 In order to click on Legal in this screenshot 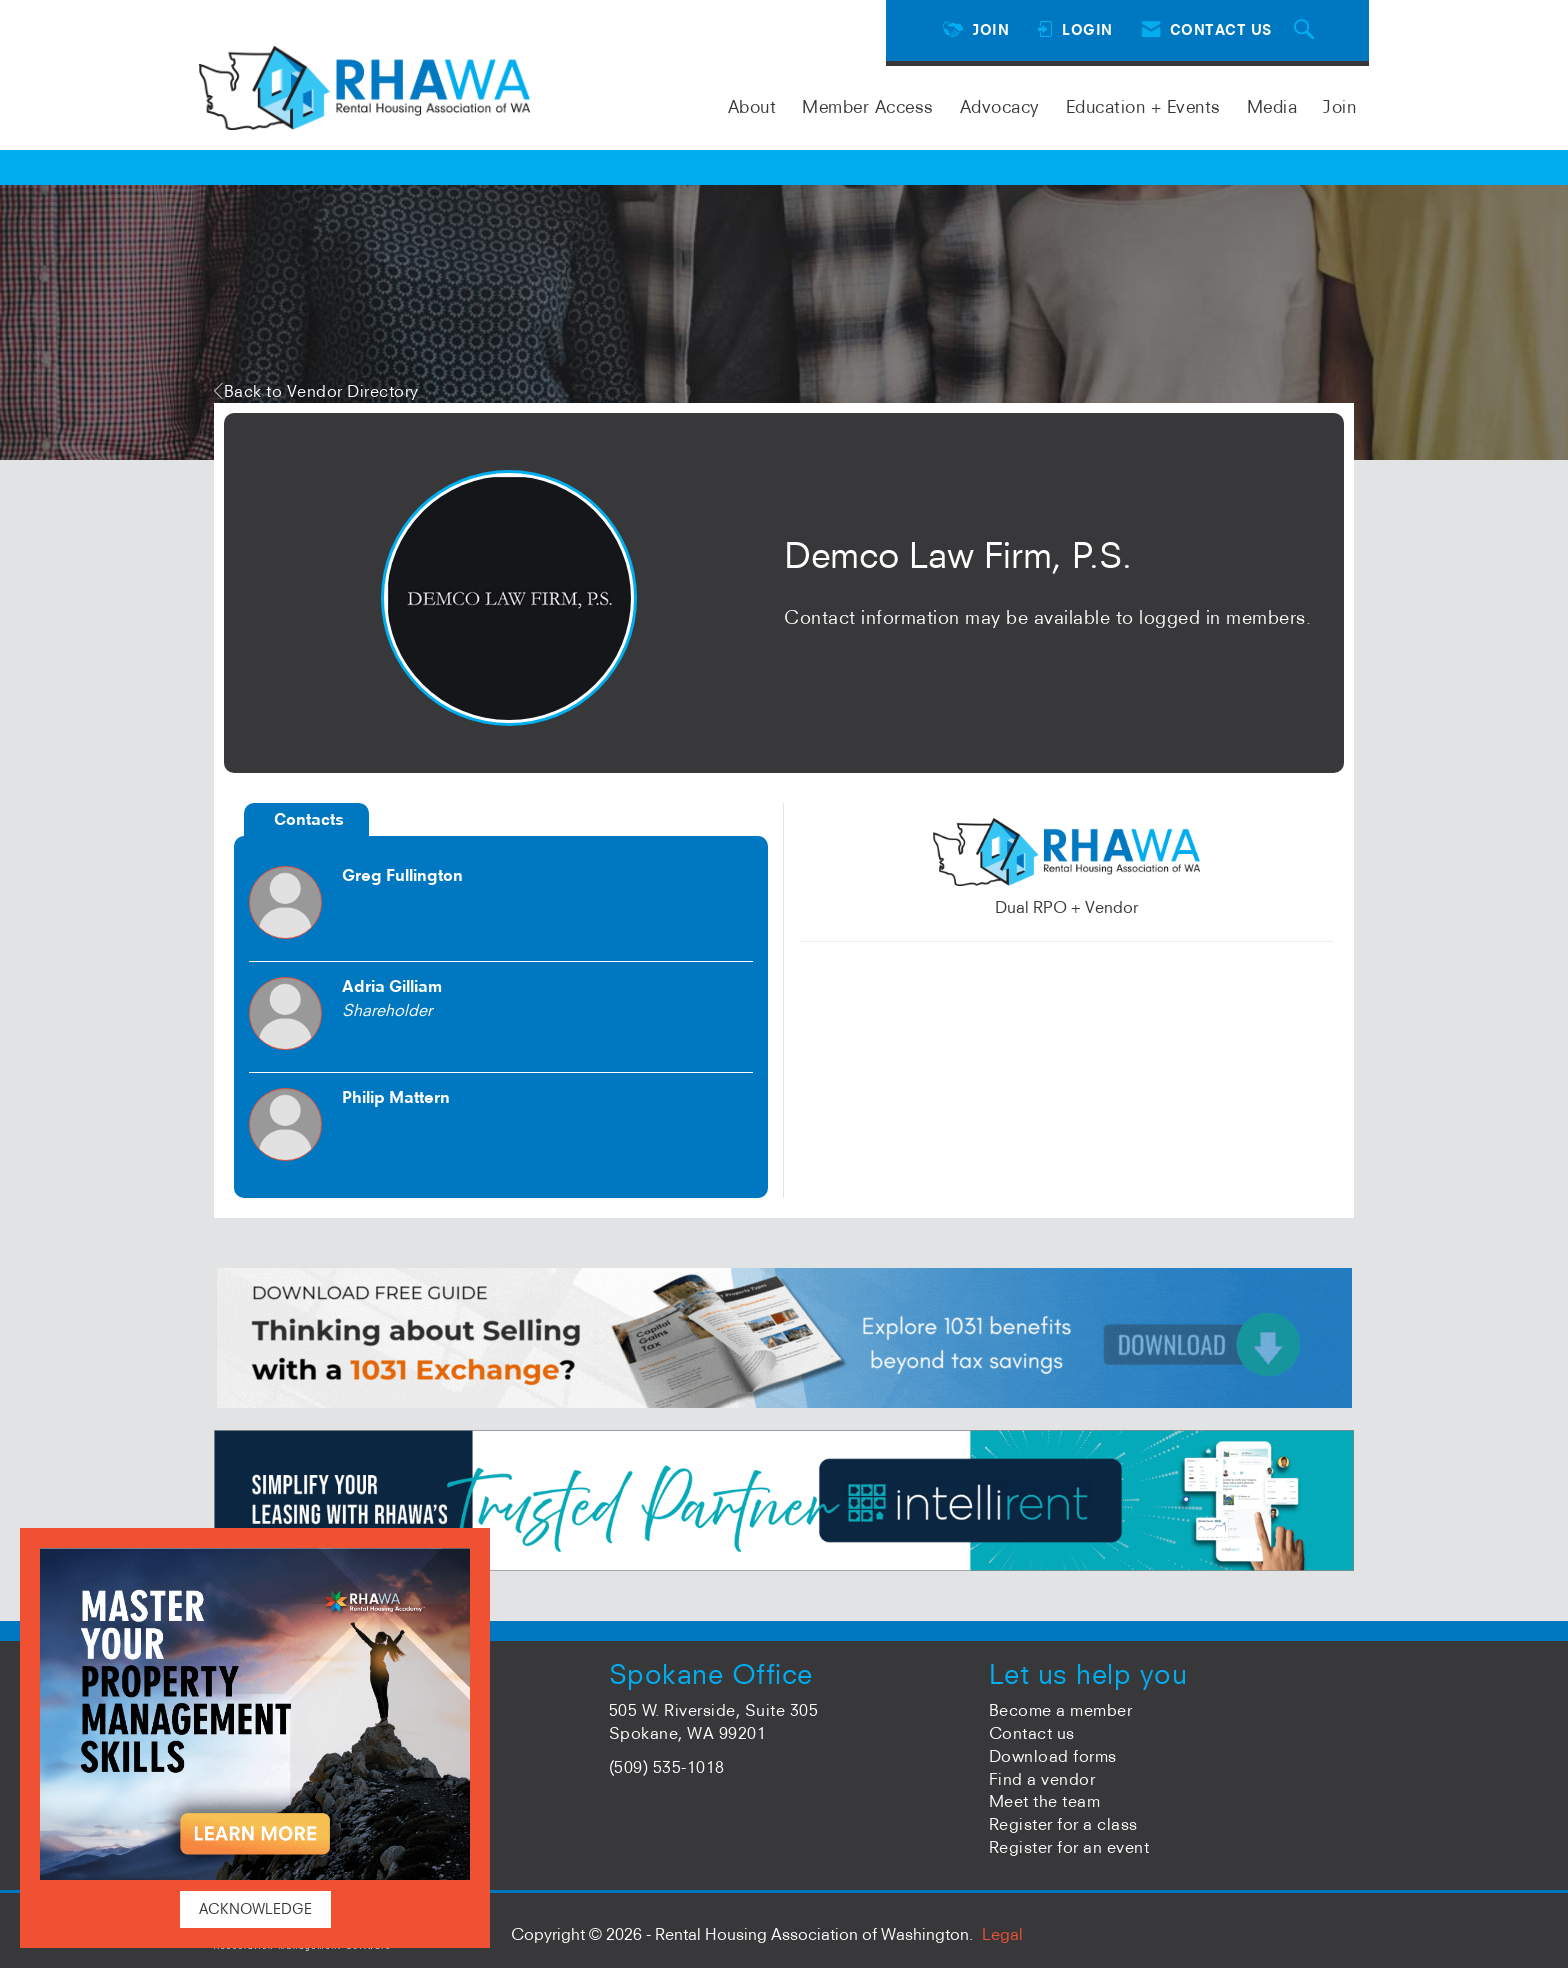, I will do `click(1002, 1934)`.